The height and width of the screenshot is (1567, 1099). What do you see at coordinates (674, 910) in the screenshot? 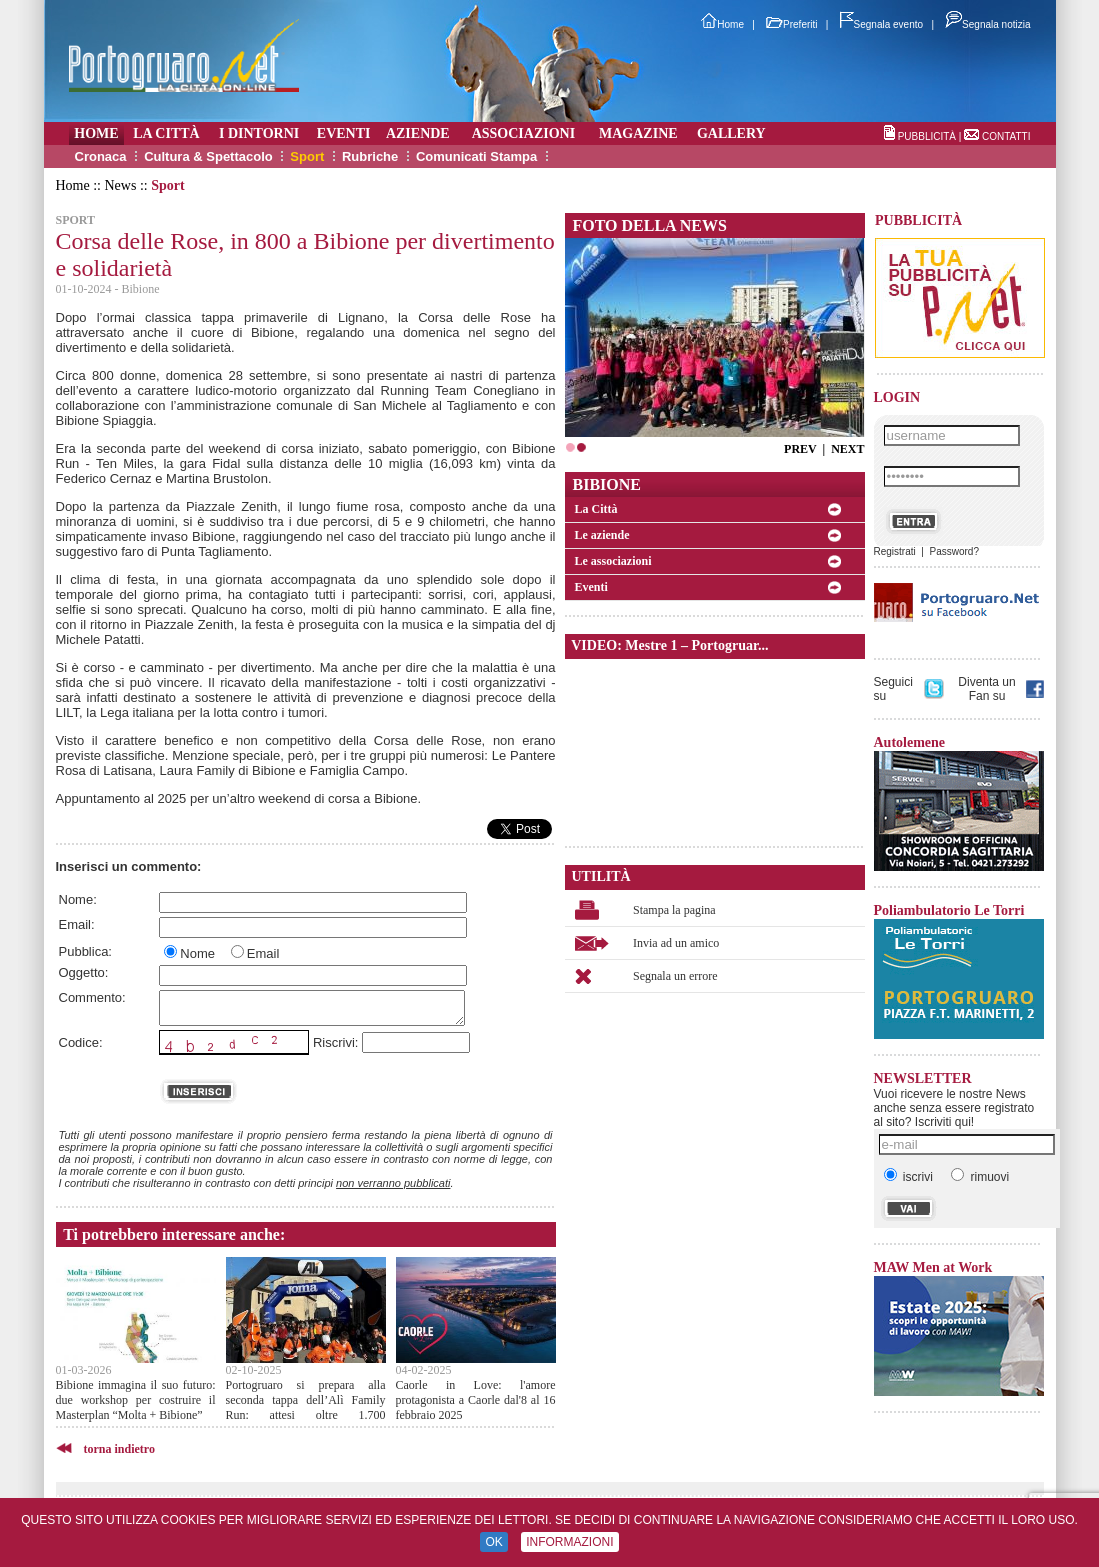
I see `Stampa la pagina` at bounding box center [674, 910].